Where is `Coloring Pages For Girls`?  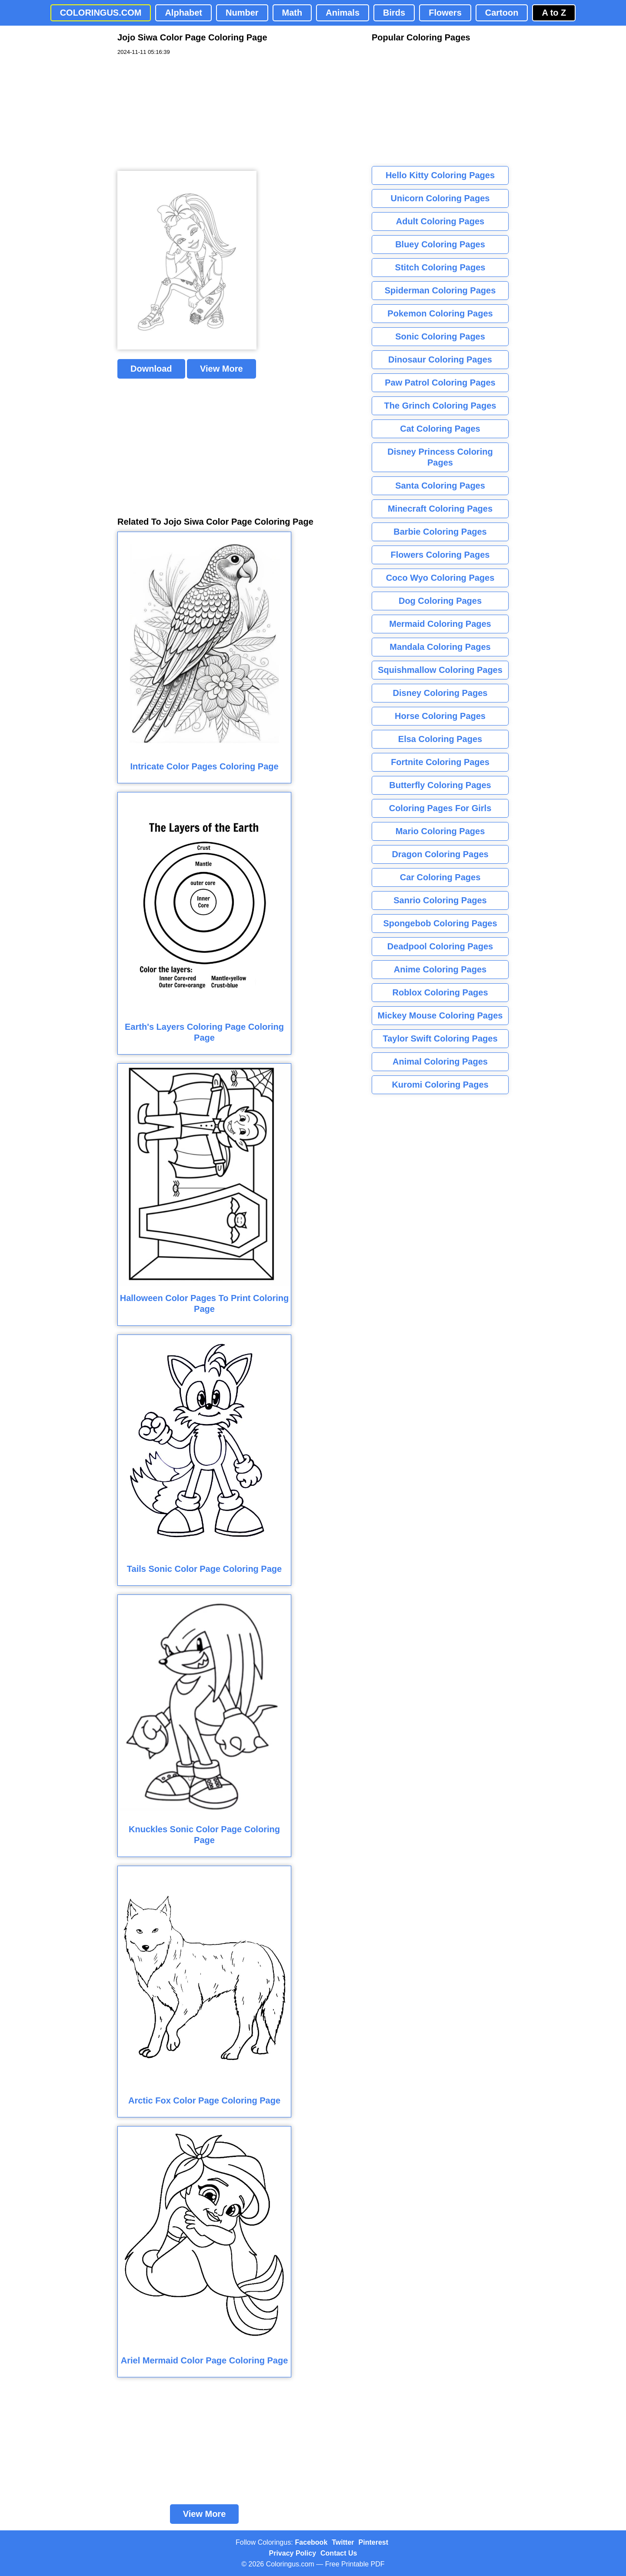
Coloring Pages For Girls is located at coordinates (440, 808).